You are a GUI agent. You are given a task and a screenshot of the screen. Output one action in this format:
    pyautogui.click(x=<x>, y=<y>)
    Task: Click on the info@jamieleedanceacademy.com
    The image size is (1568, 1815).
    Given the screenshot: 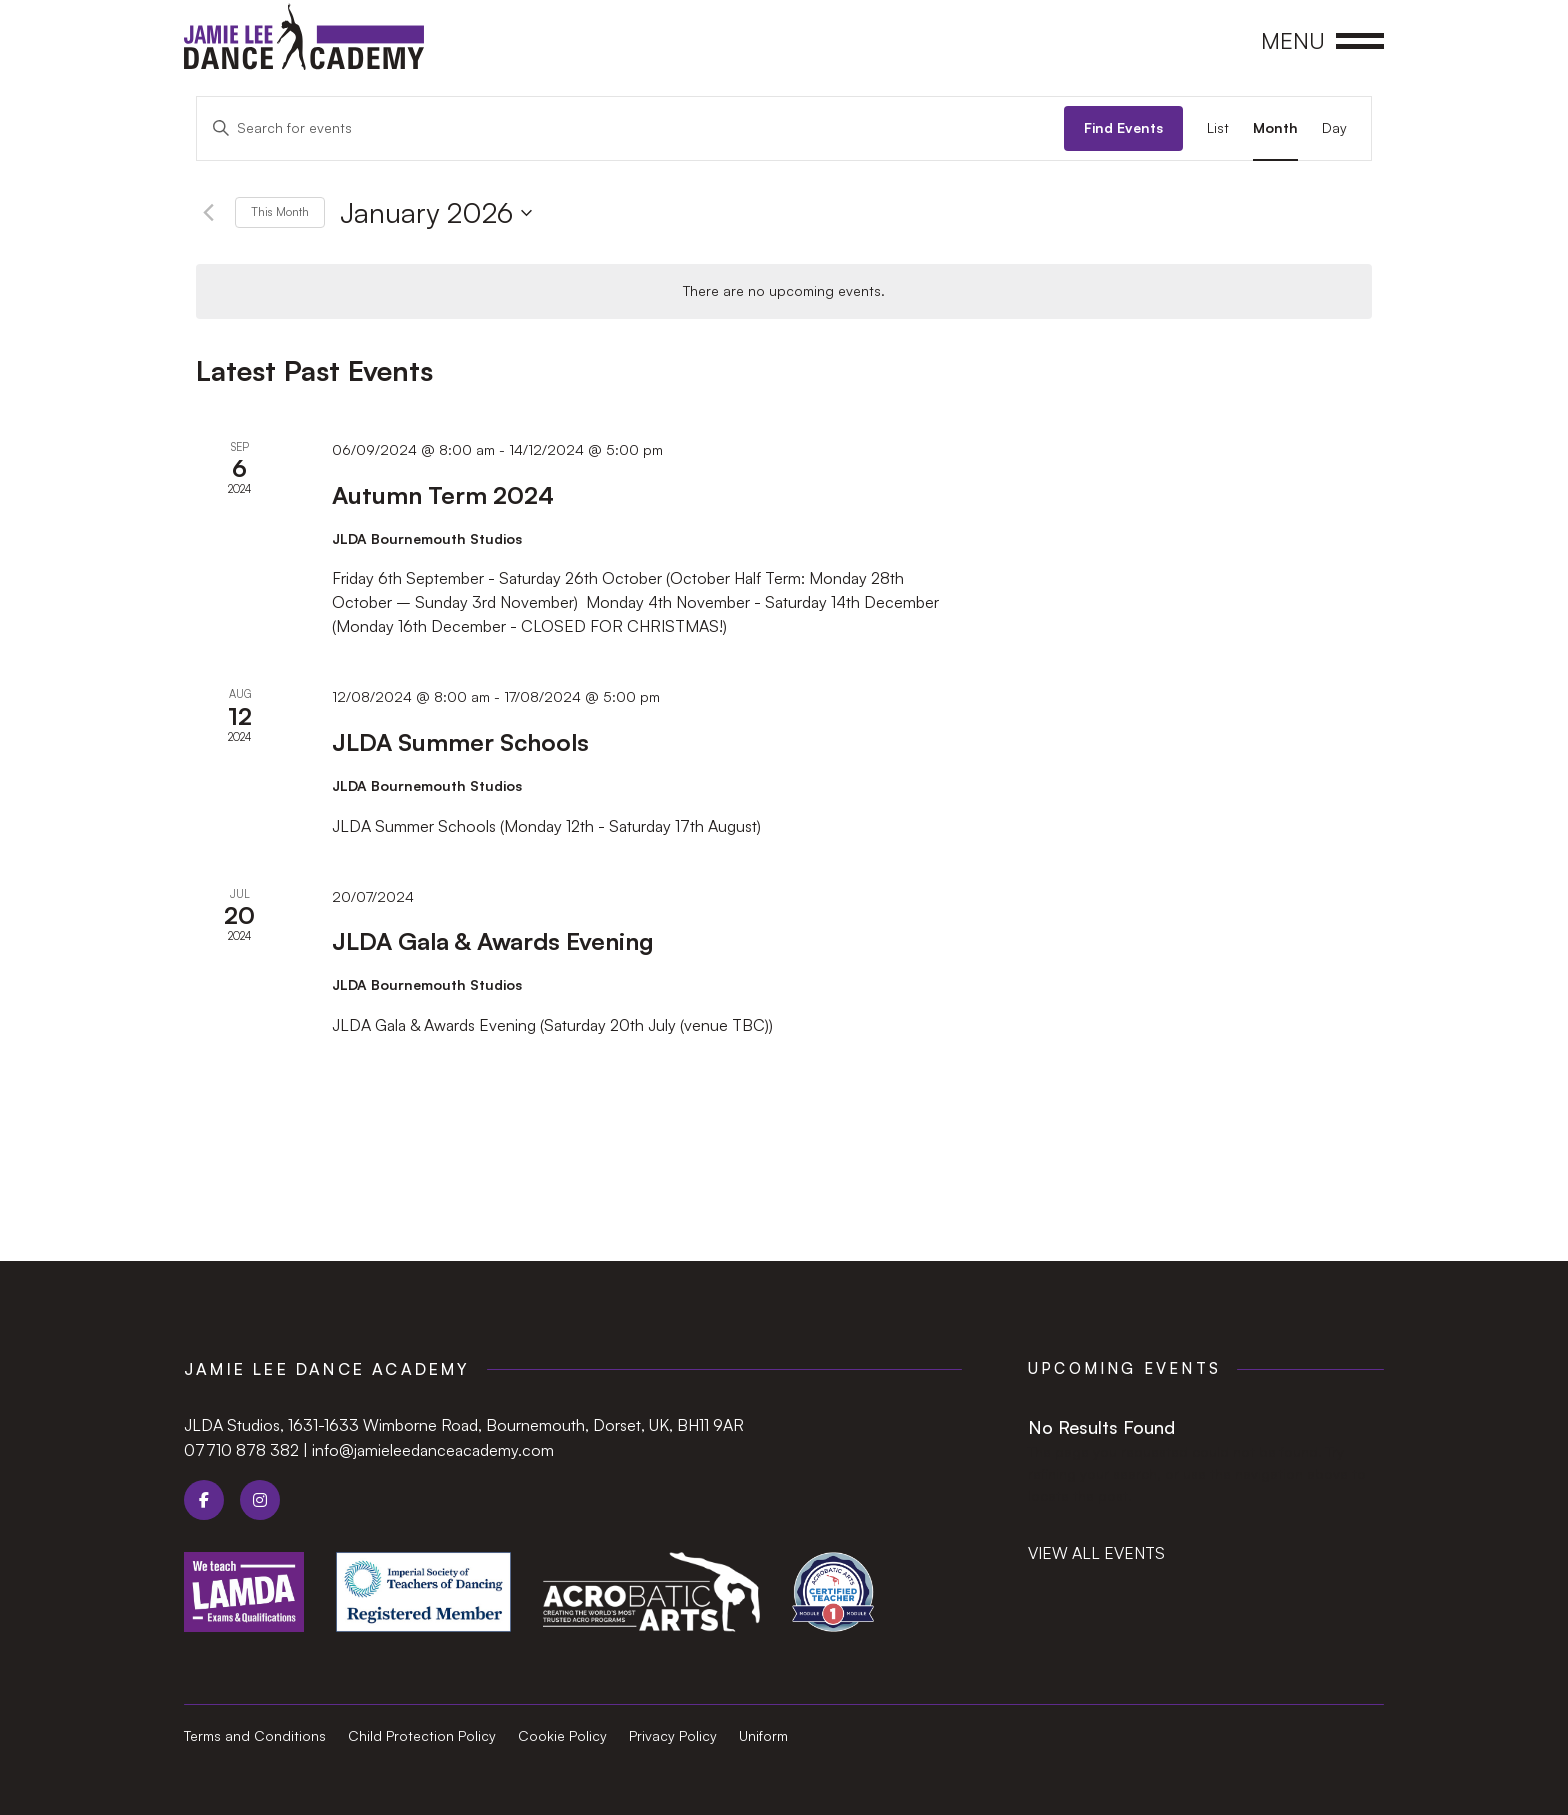 What is the action you would take?
    pyautogui.click(x=433, y=1450)
    